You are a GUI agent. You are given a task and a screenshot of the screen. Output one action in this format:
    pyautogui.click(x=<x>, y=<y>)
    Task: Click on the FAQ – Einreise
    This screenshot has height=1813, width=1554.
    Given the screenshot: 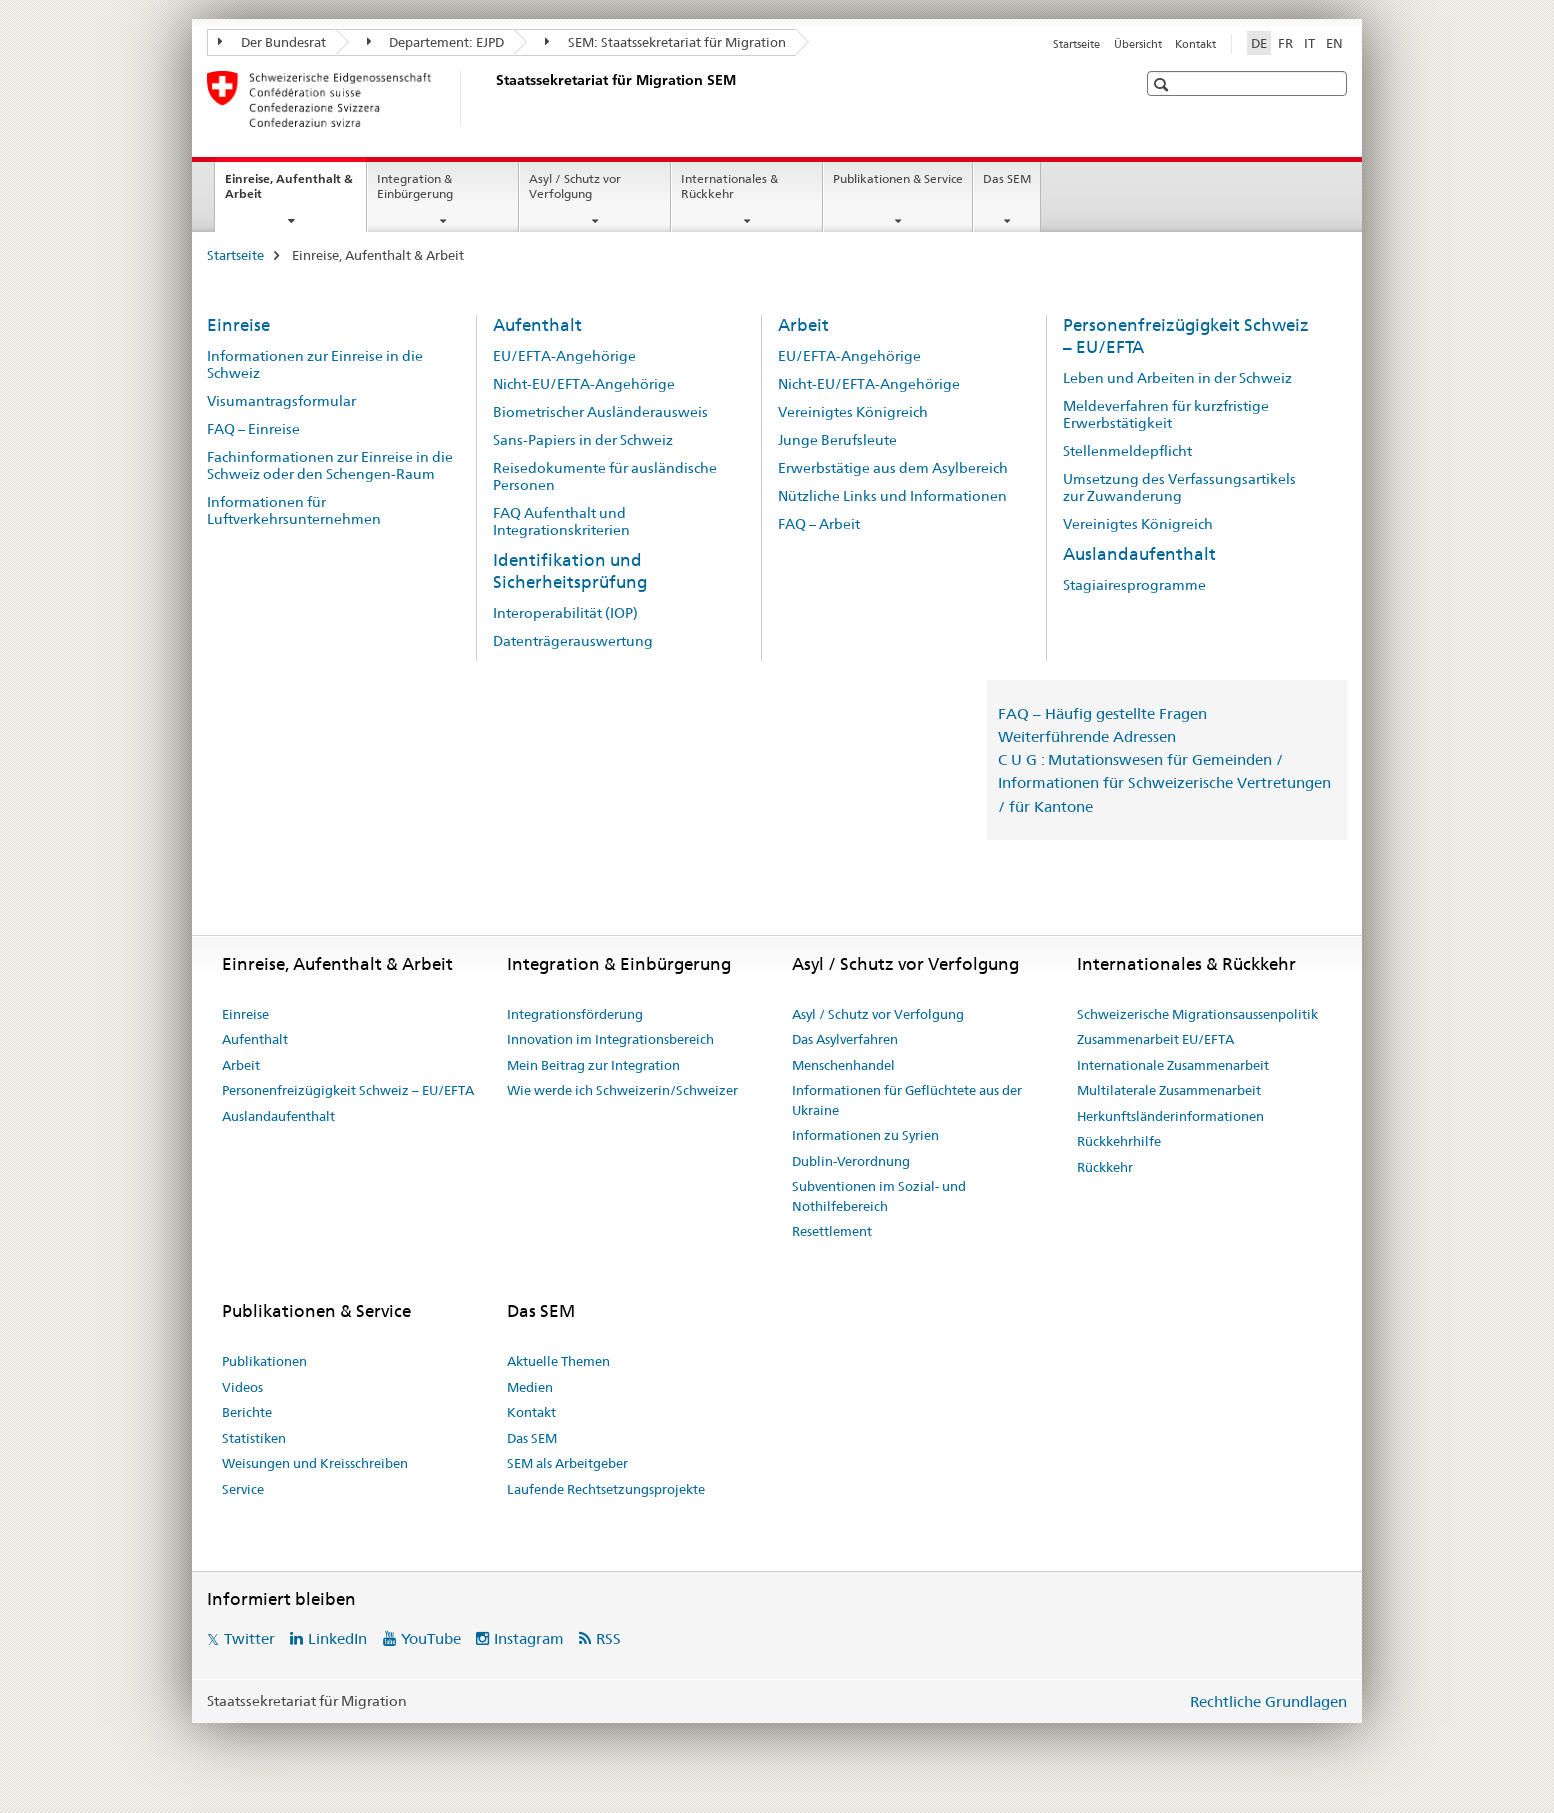 What is the action you would take?
    pyautogui.click(x=253, y=429)
    